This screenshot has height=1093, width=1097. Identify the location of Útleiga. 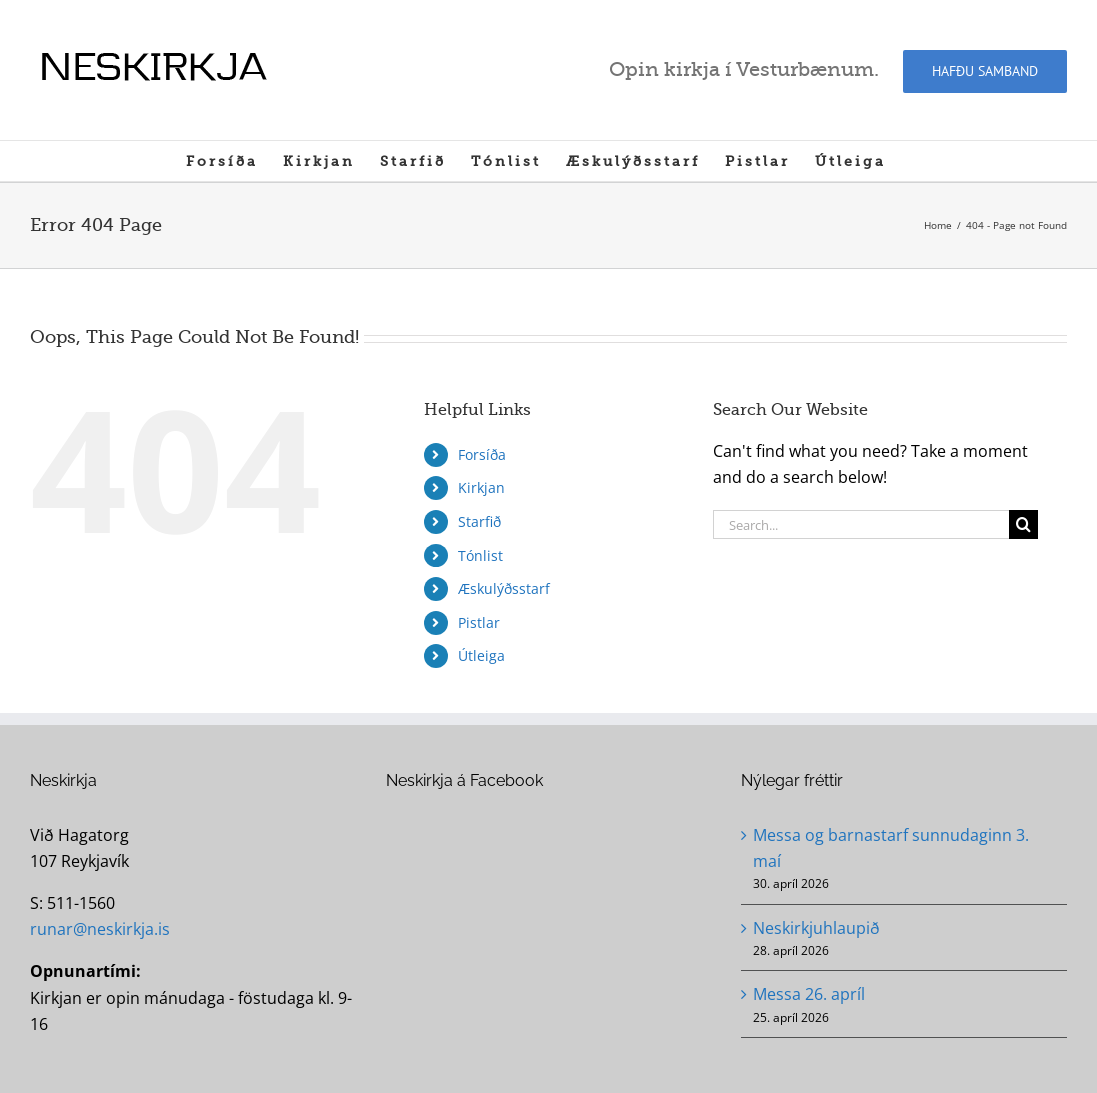
(481, 655).